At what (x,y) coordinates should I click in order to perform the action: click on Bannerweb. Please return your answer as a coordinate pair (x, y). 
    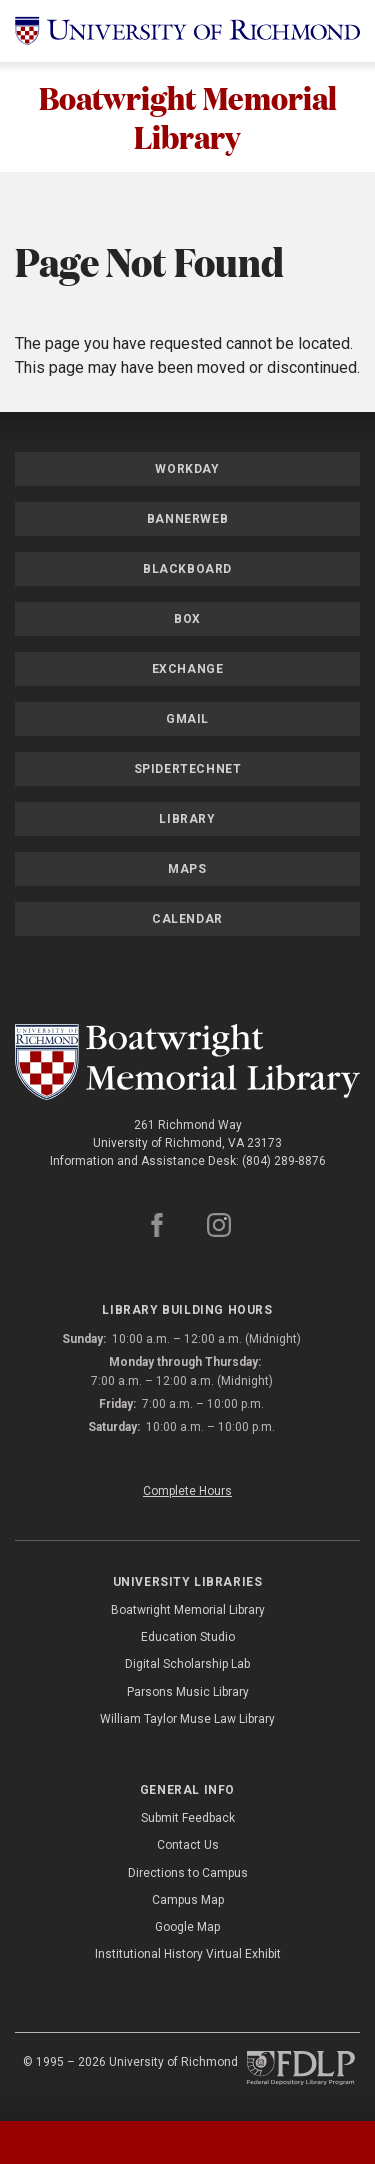
    Looking at the image, I should click on (187, 520).